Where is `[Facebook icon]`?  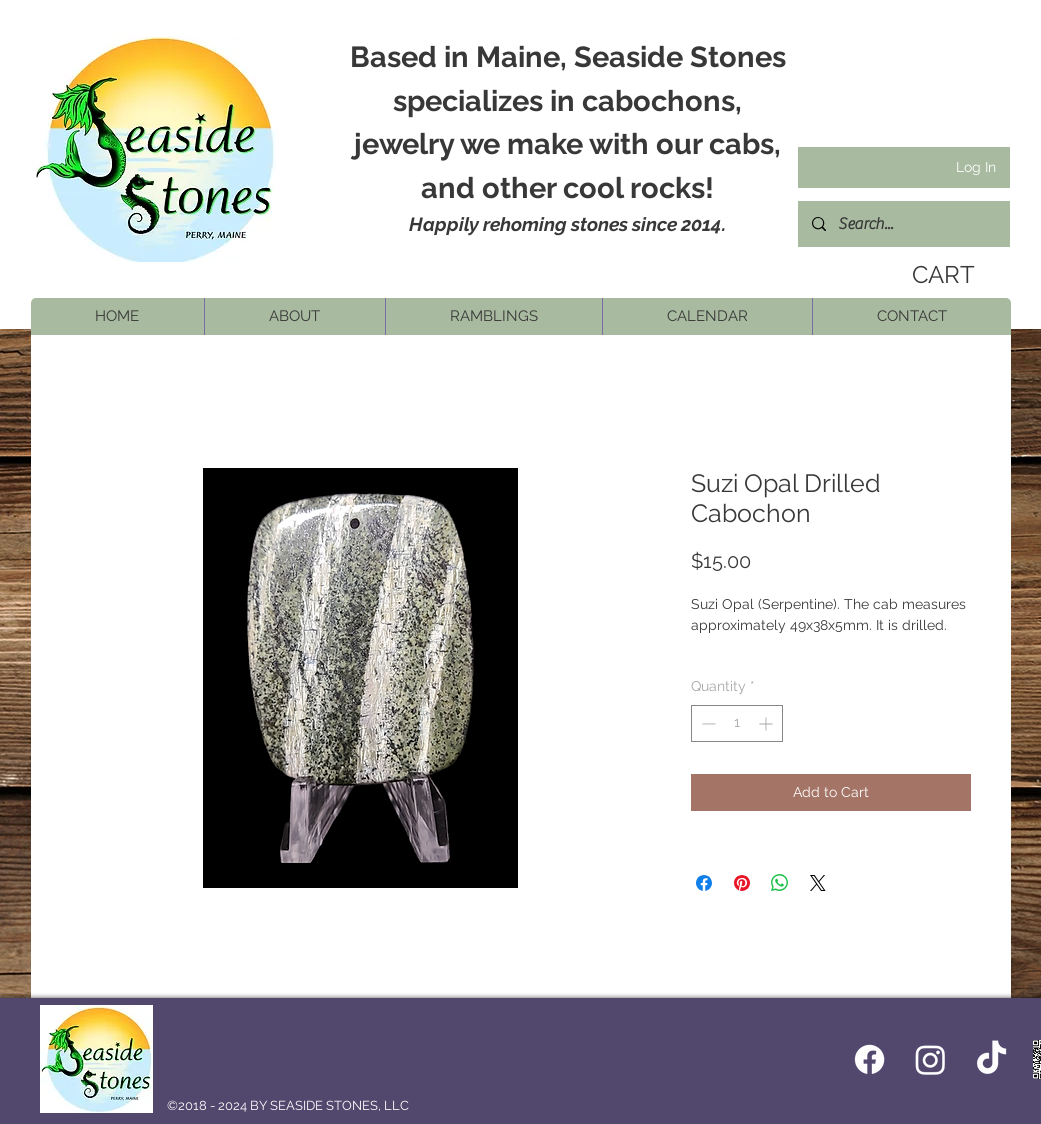
[Facebook icon] is located at coordinates (869, 1059).